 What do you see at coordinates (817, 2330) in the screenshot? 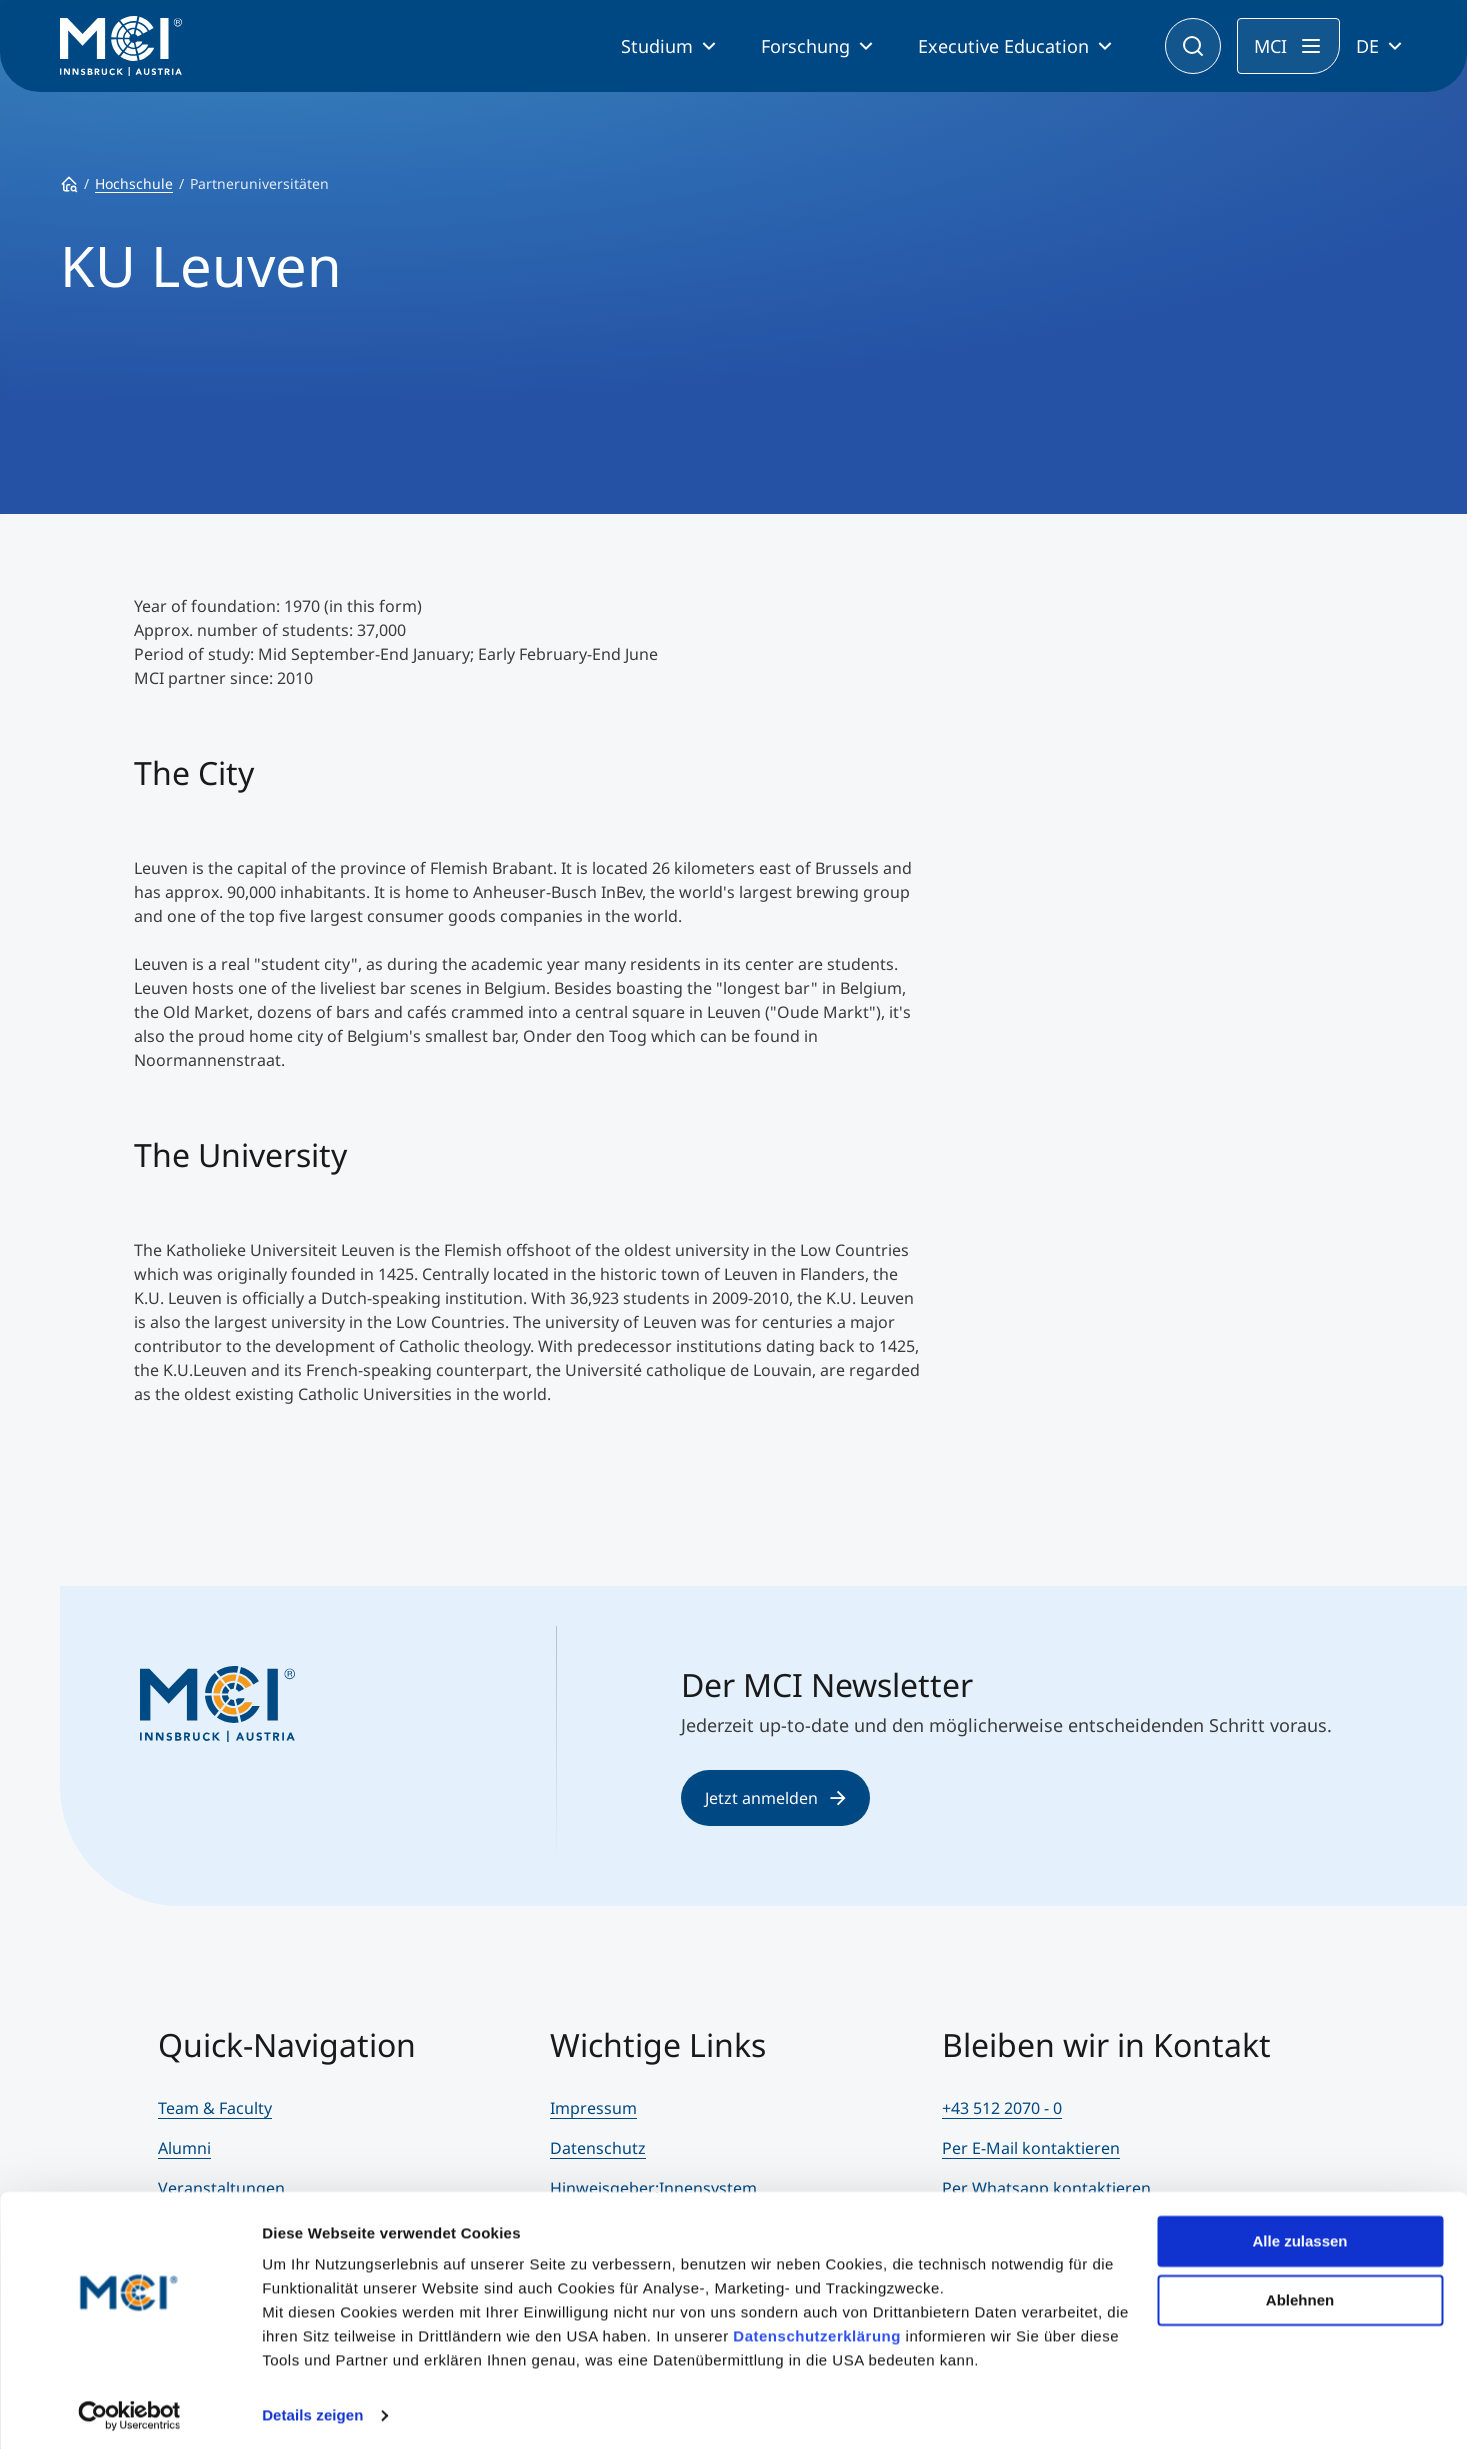
I see `Datenschutzerklärung` at bounding box center [817, 2330].